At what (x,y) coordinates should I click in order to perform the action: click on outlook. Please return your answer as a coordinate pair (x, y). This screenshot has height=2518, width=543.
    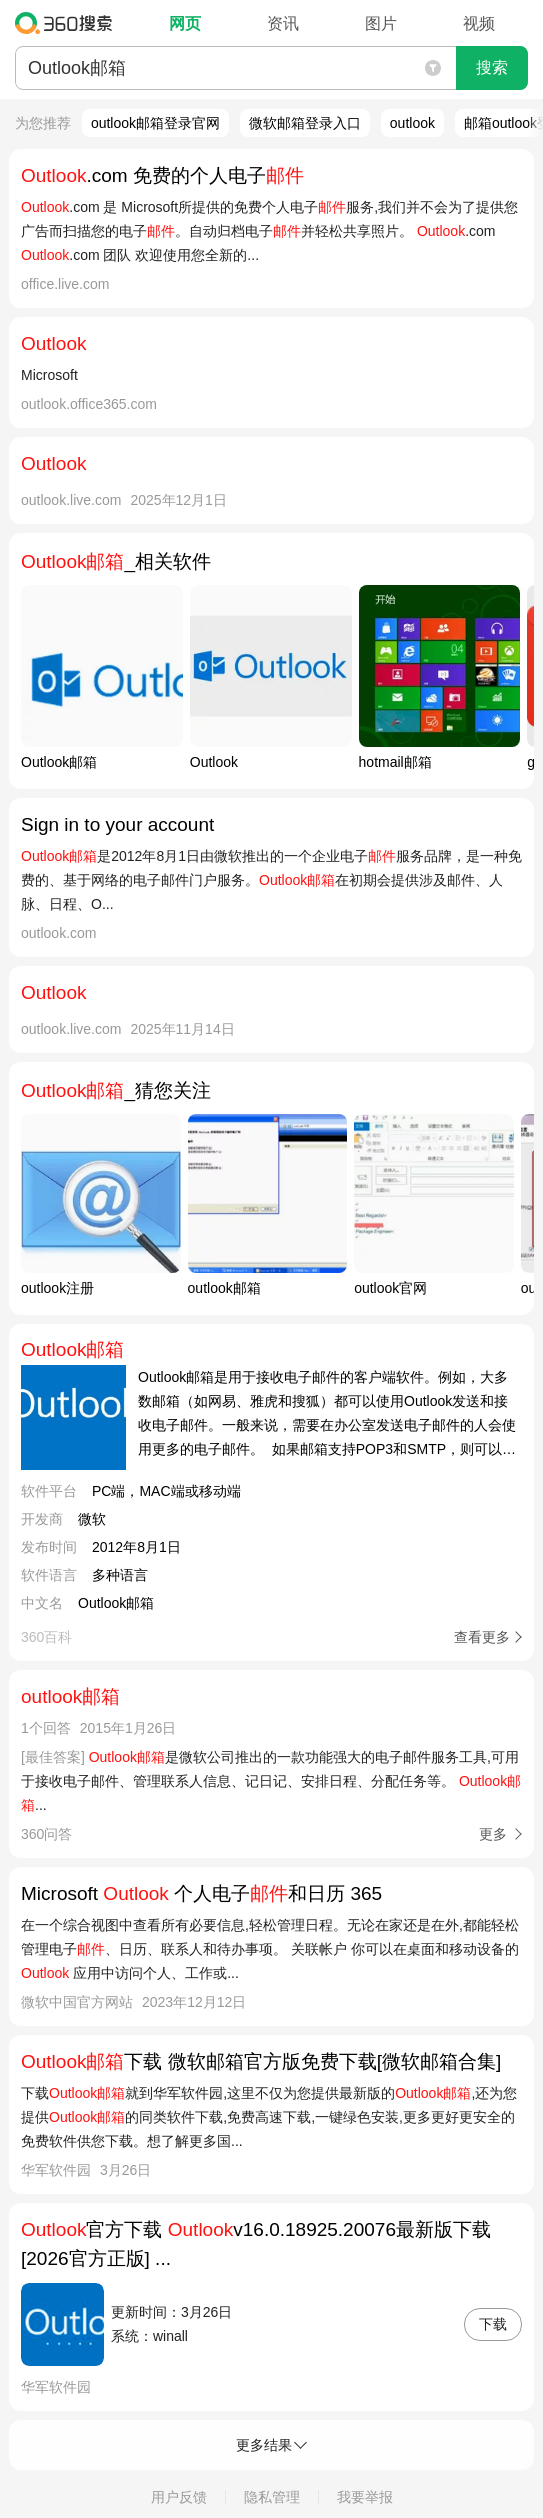
    Looking at the image, I should click on (412, 123).